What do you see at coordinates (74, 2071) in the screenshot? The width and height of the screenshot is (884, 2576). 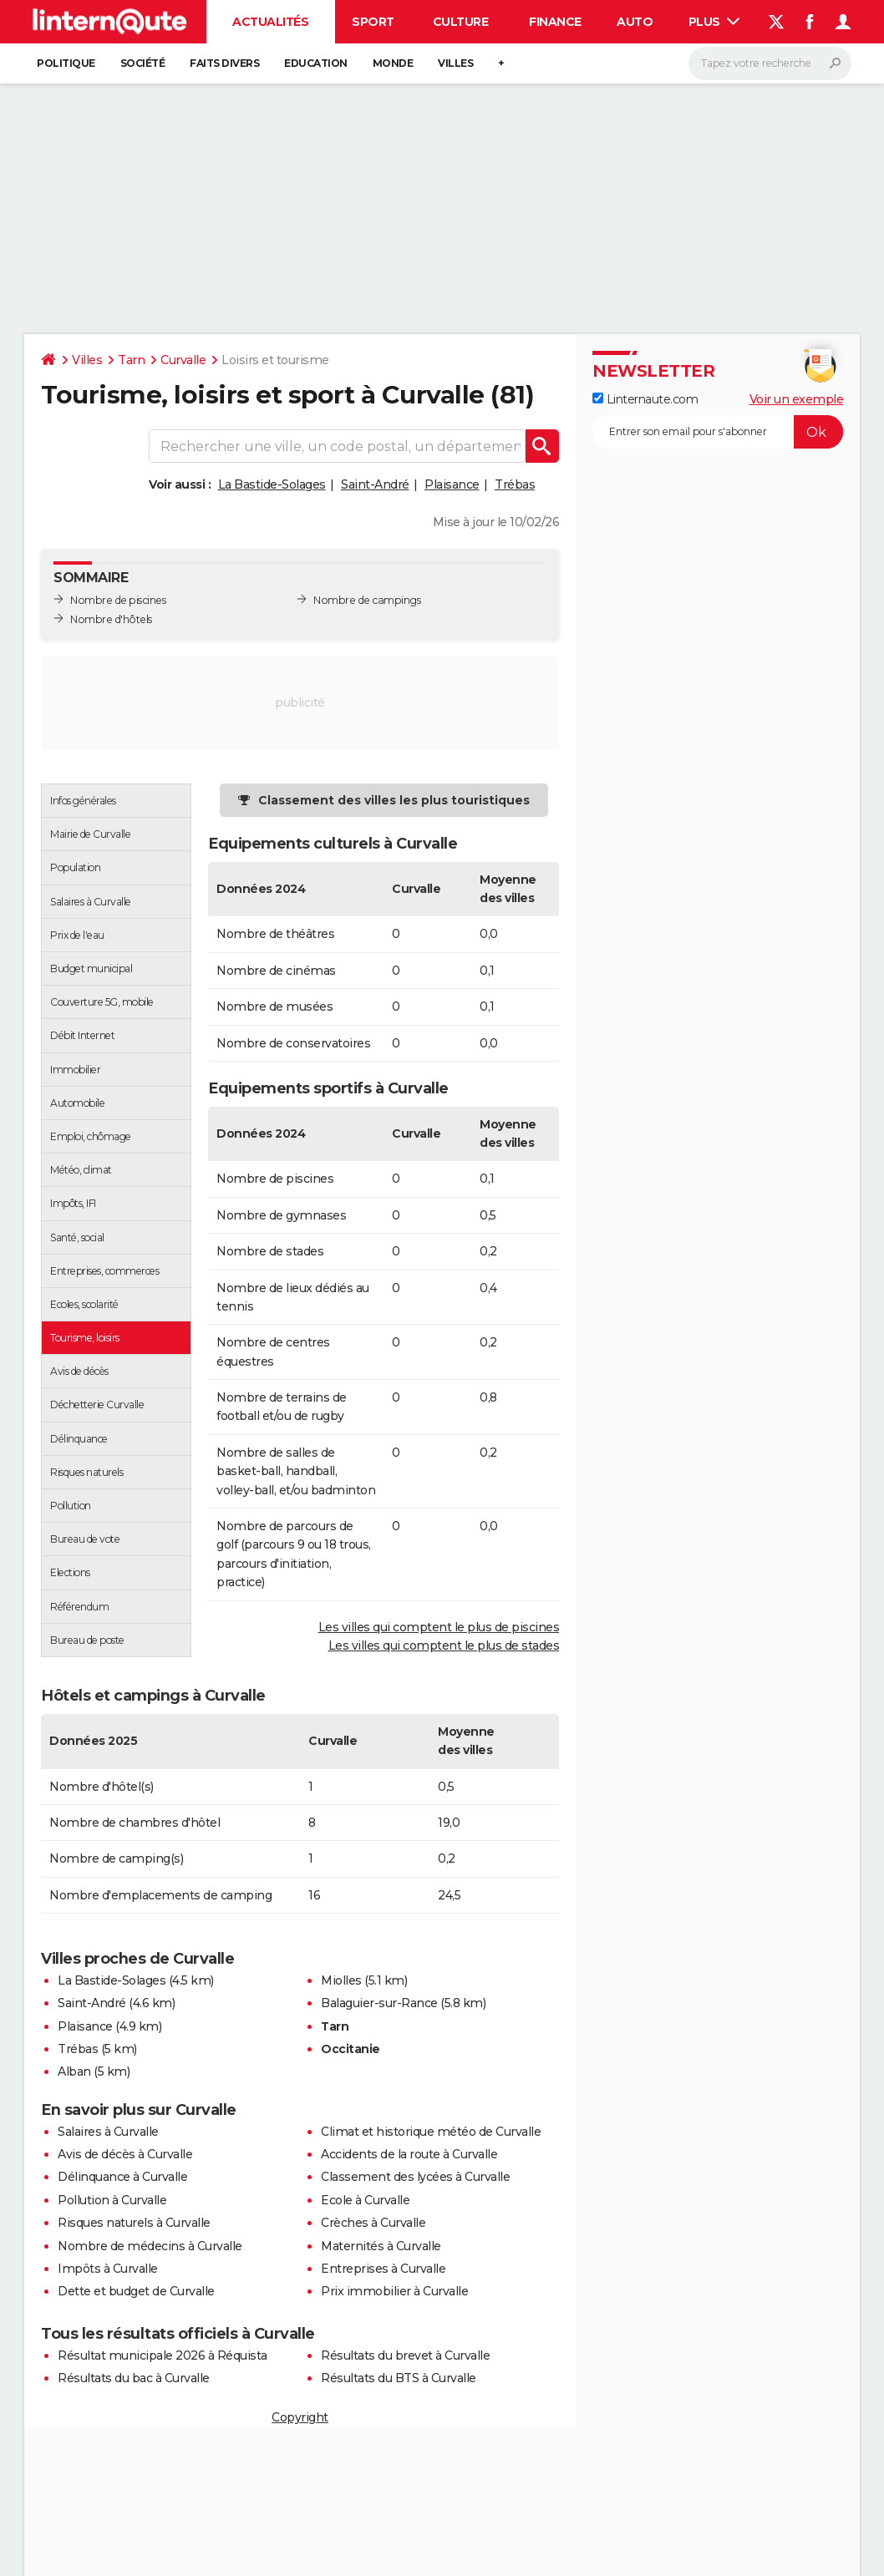 I see `Alban` at bounding box center [74, 2071].